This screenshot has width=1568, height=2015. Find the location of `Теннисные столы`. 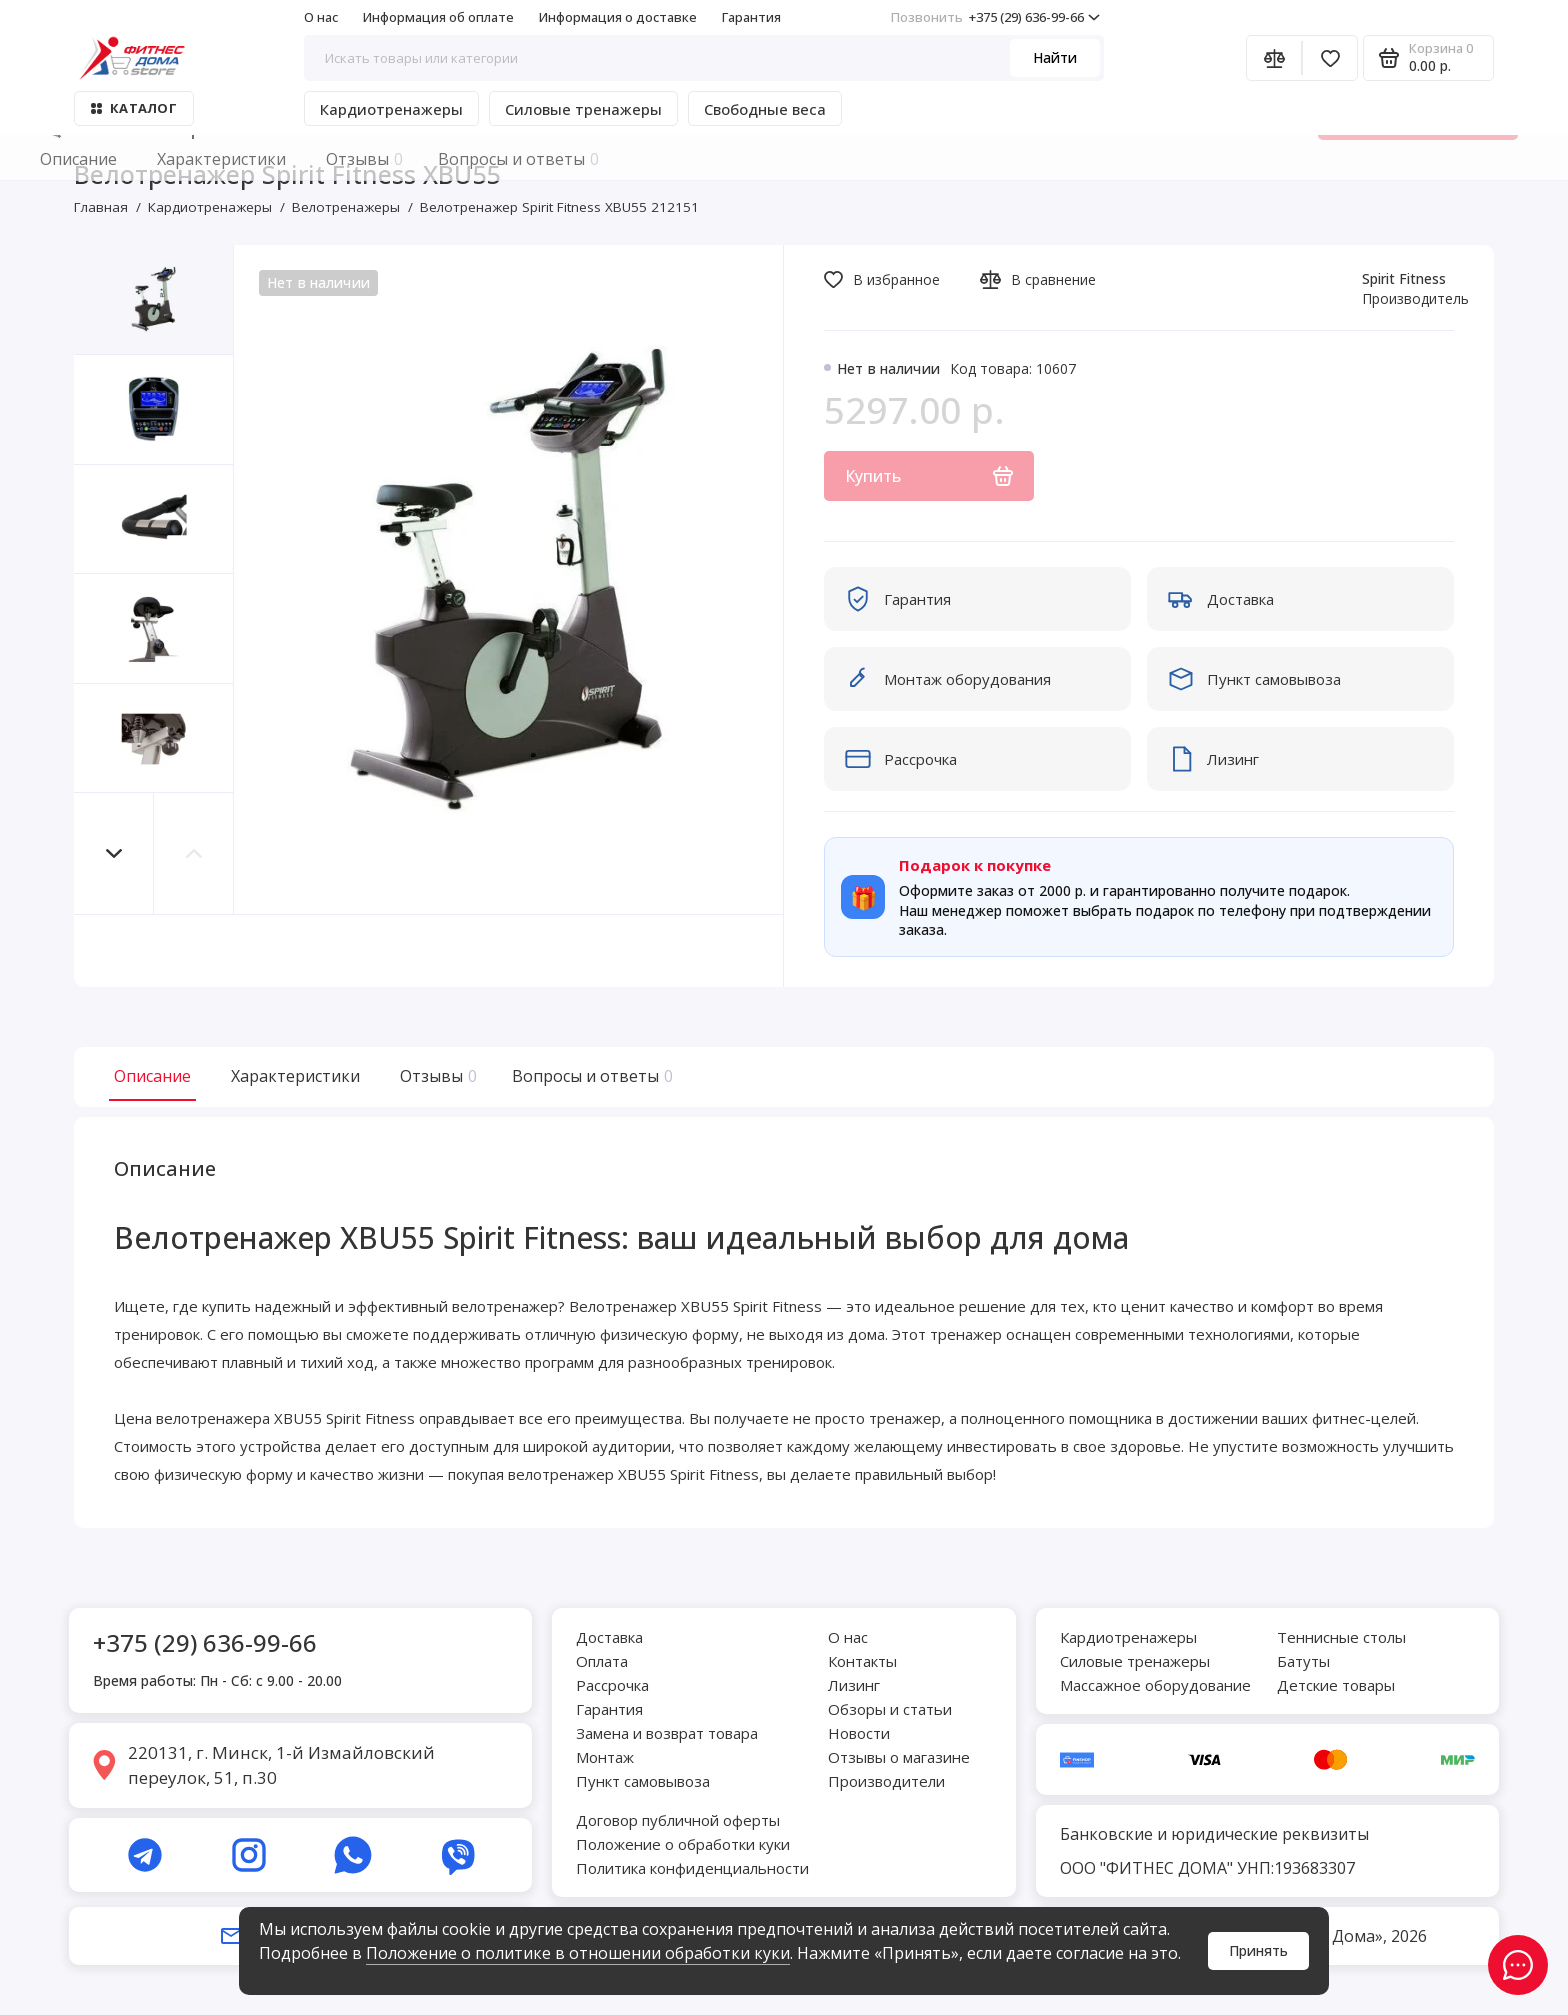

Теннисные столы is located at coordinates (1341, 1637).